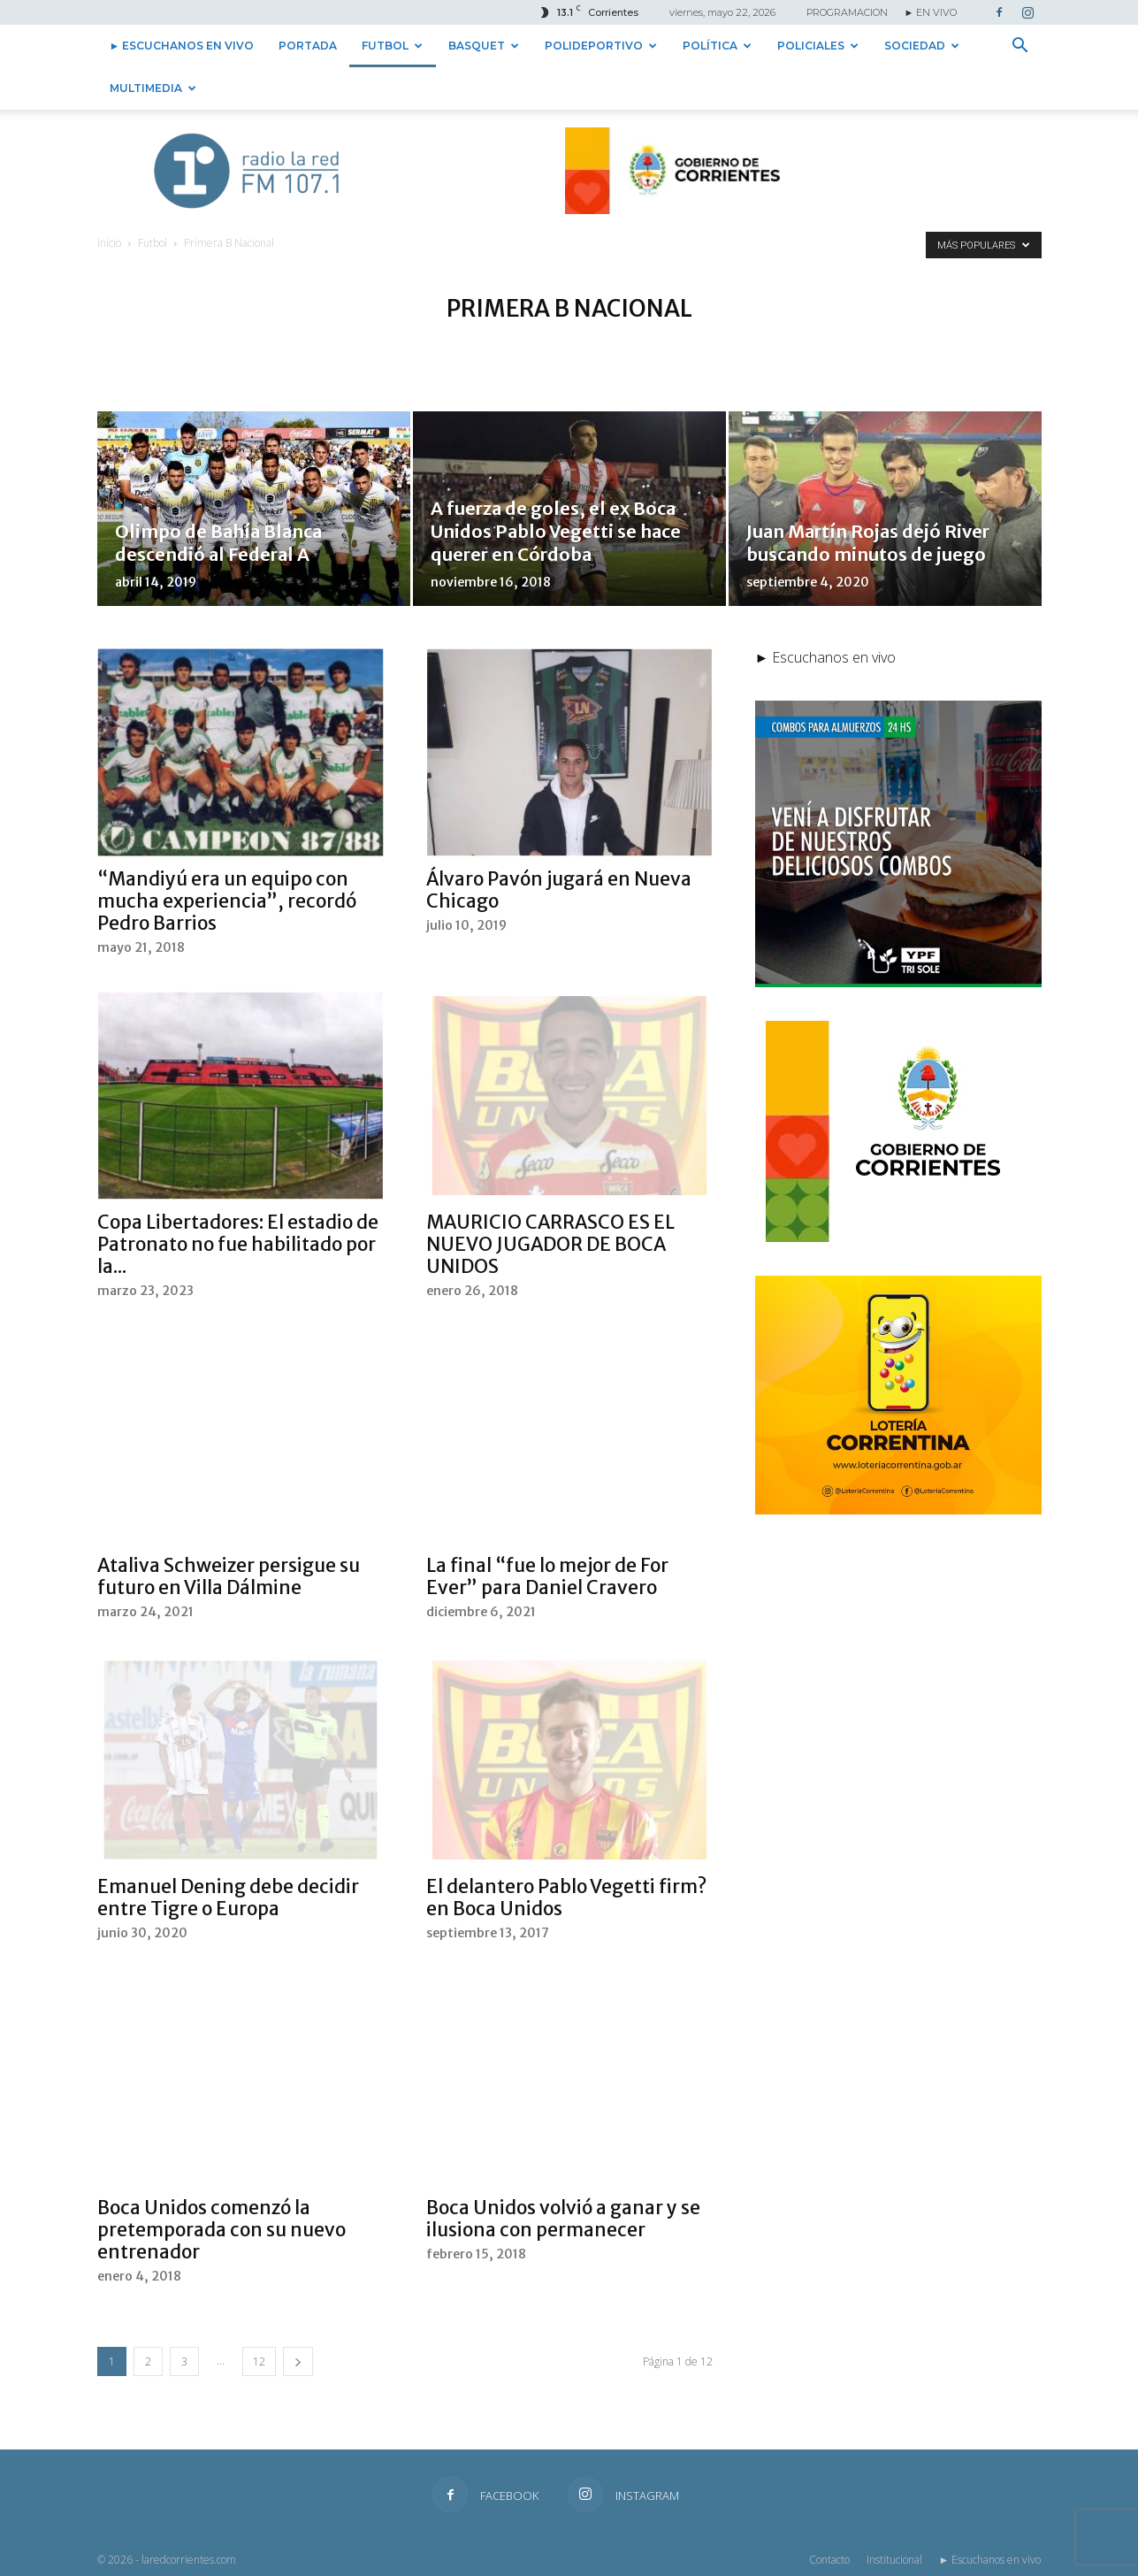 The image size is (1138, 2576). I want to click on “Mandiyú era un equipo con mucha experiencia”, recordó Pedro Barrios, so click(226, 901).